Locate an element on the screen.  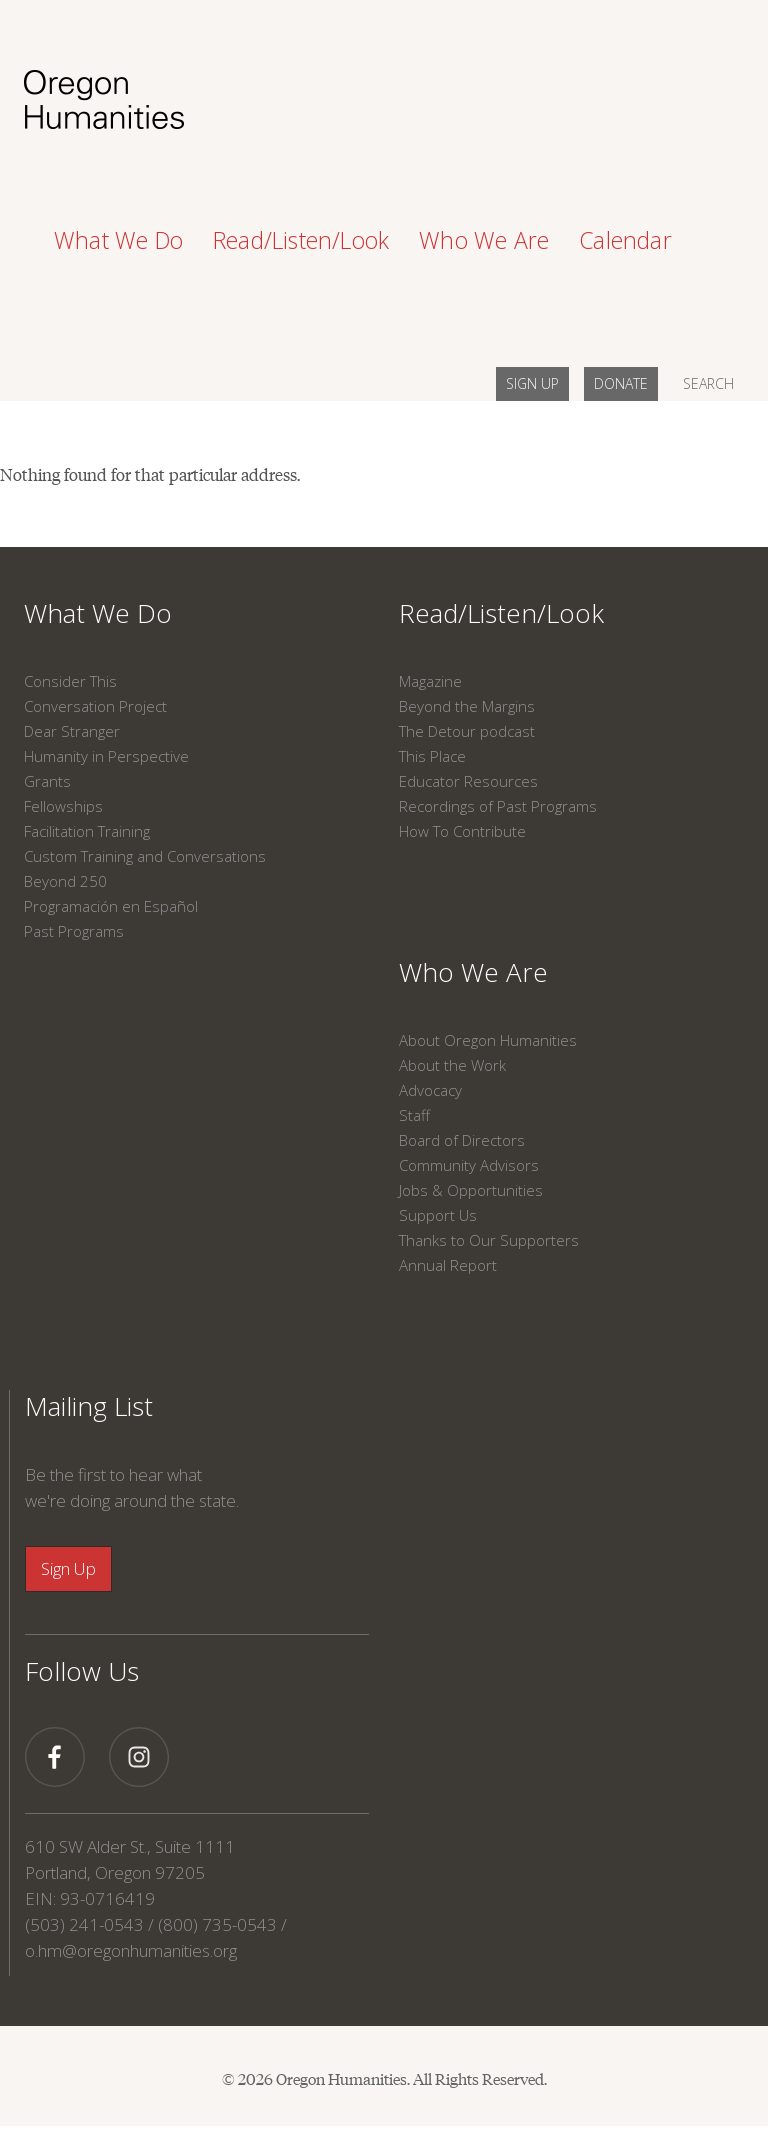
Consider This is located at coordinates (70, 681).